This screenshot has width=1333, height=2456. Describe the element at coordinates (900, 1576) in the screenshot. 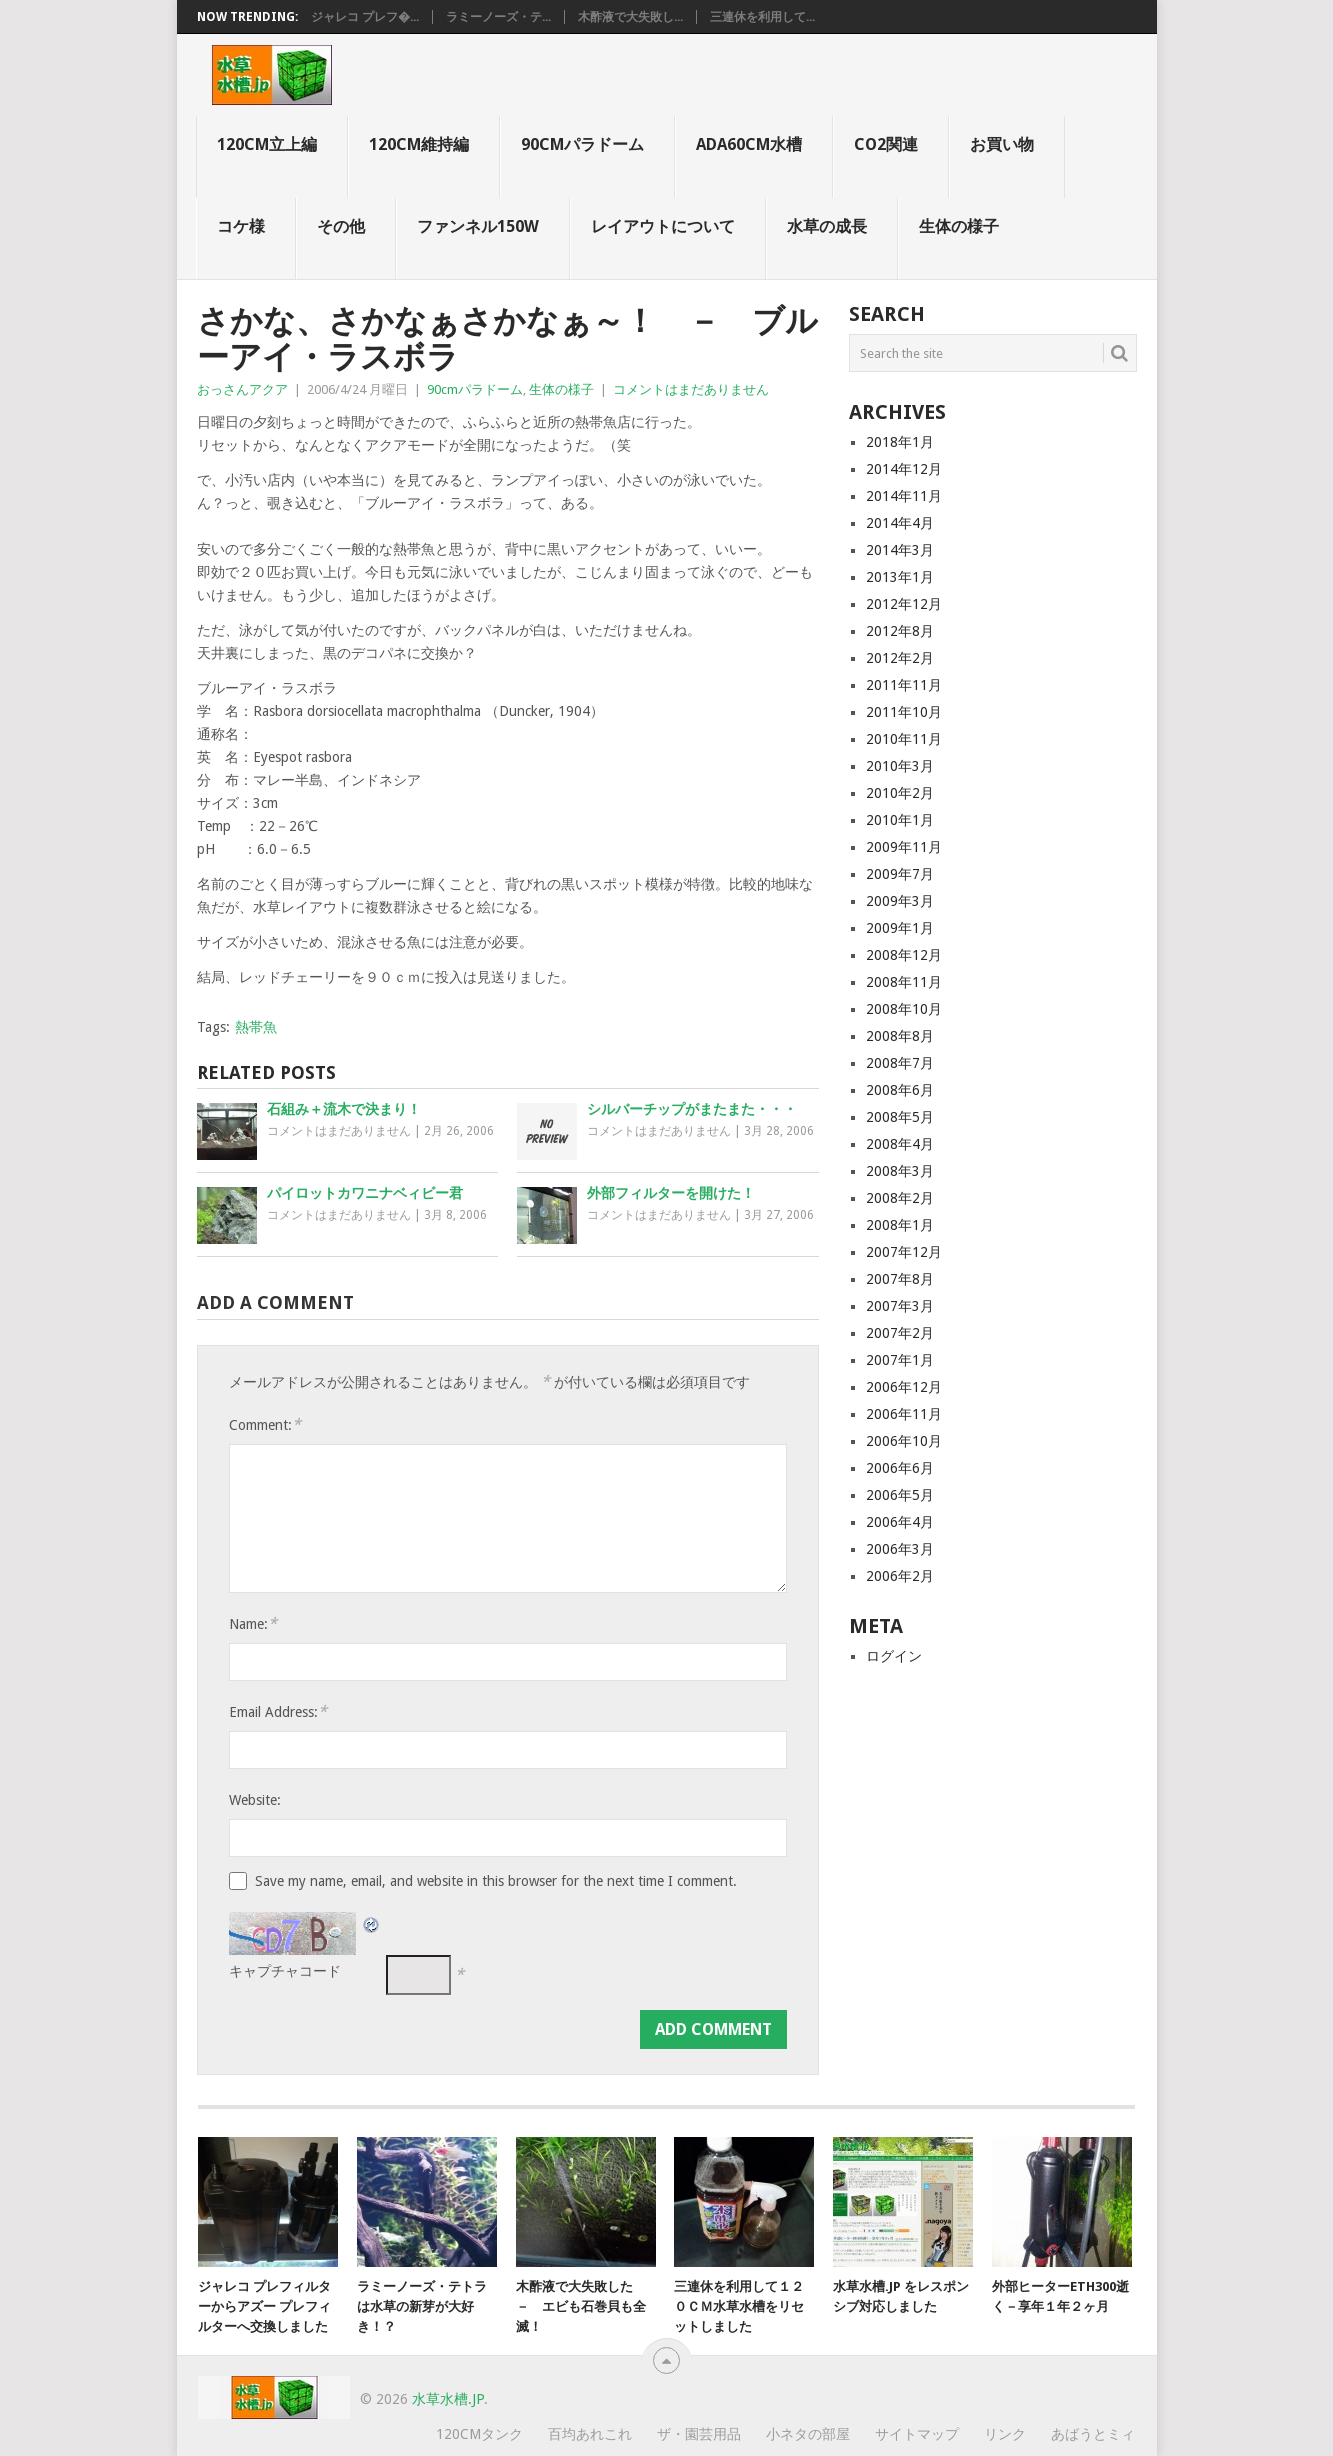

I see `2006年2月` at that location.